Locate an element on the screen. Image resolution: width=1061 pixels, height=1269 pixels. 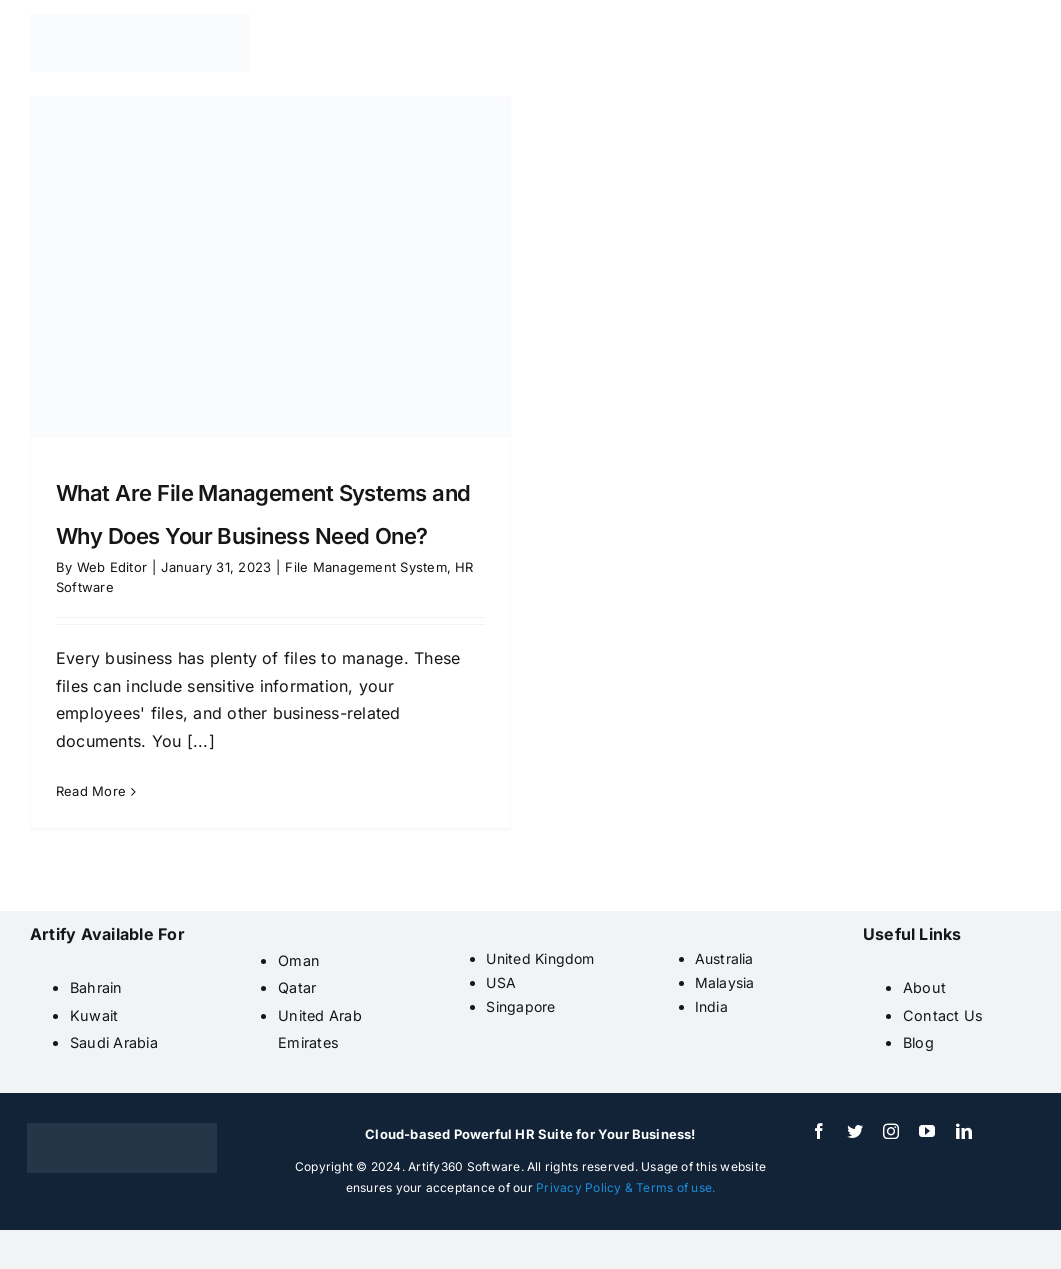
Bahrain is located at coordinates (96, 987).